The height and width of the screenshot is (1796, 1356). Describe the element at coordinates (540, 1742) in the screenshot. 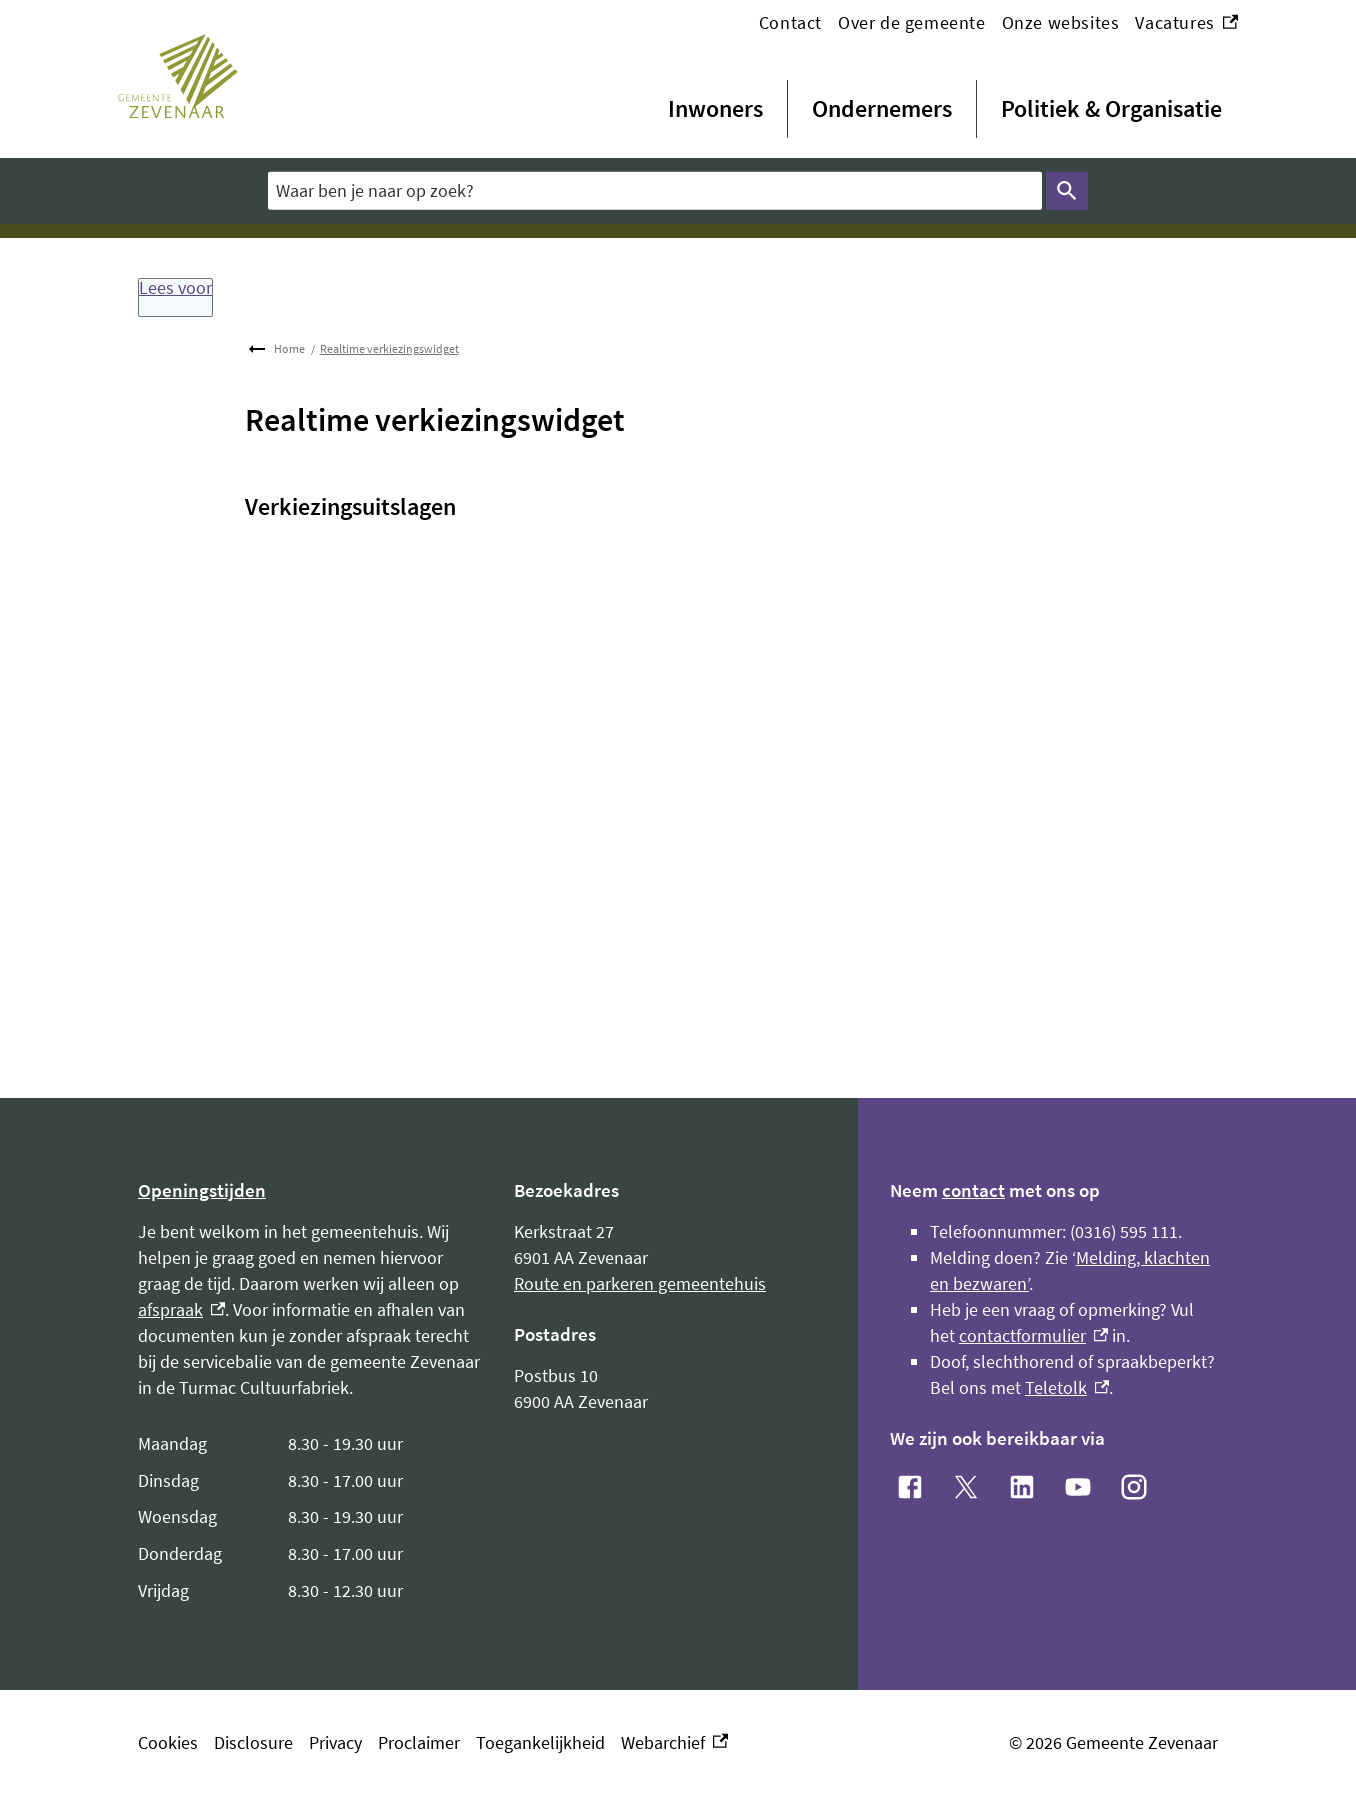

I see `Toegankelijkheid` at that location.